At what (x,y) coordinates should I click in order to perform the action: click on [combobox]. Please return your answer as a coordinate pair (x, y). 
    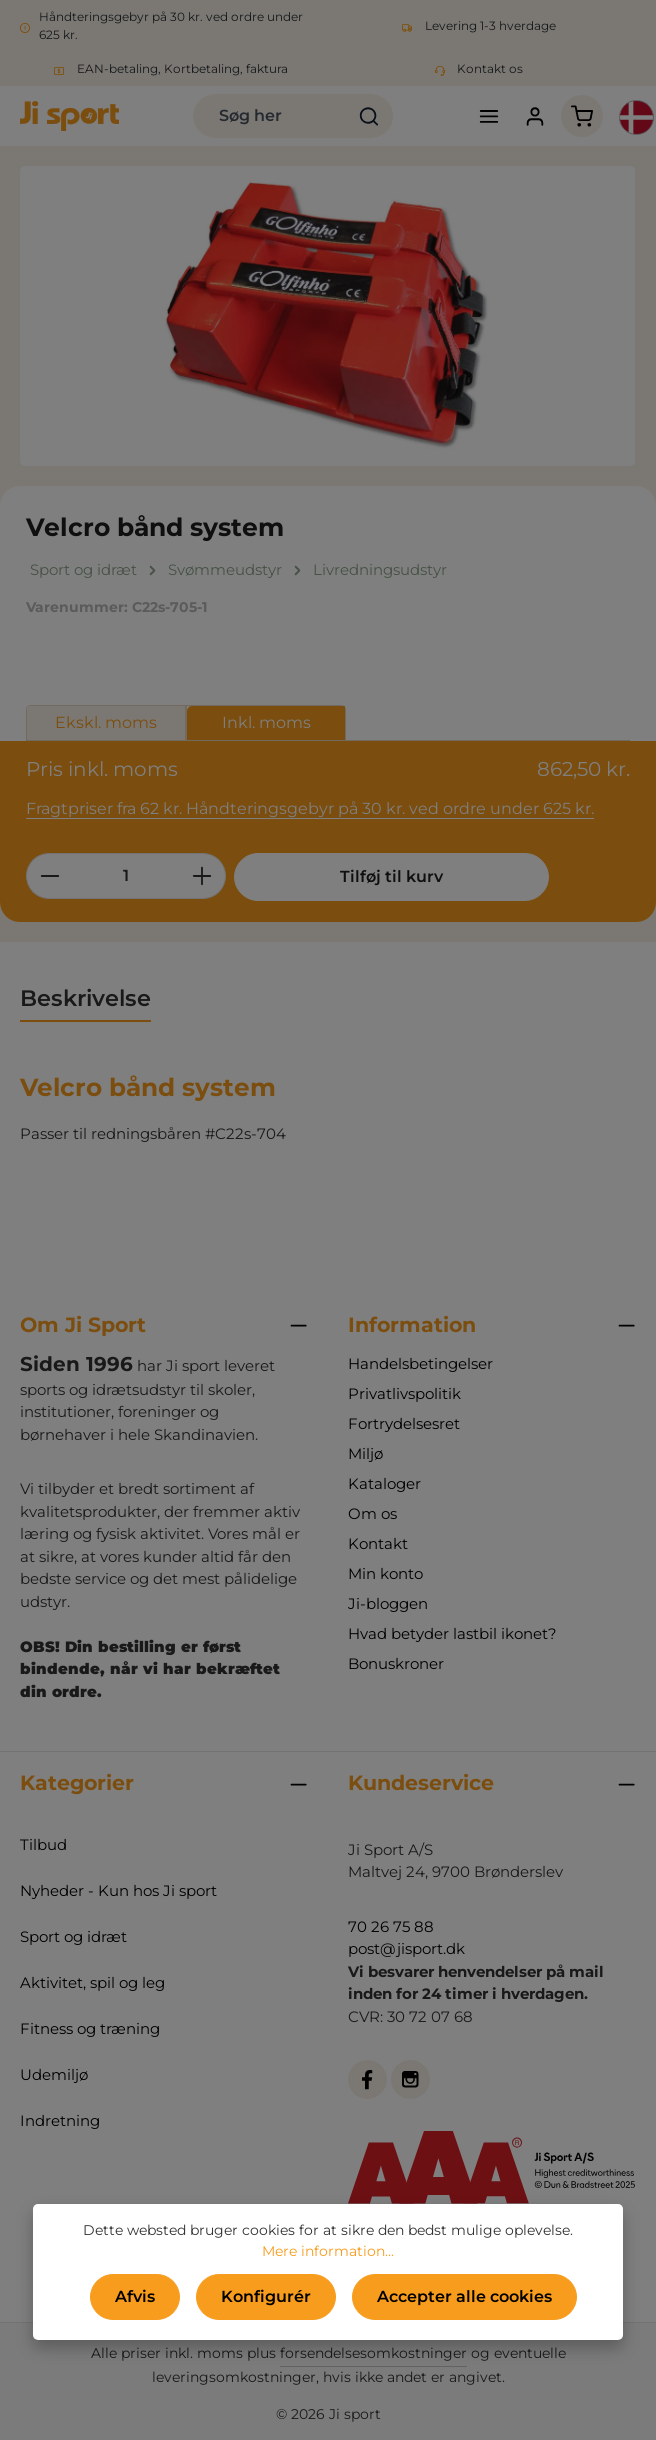
    Looking at the image, I should click on (270, 116).